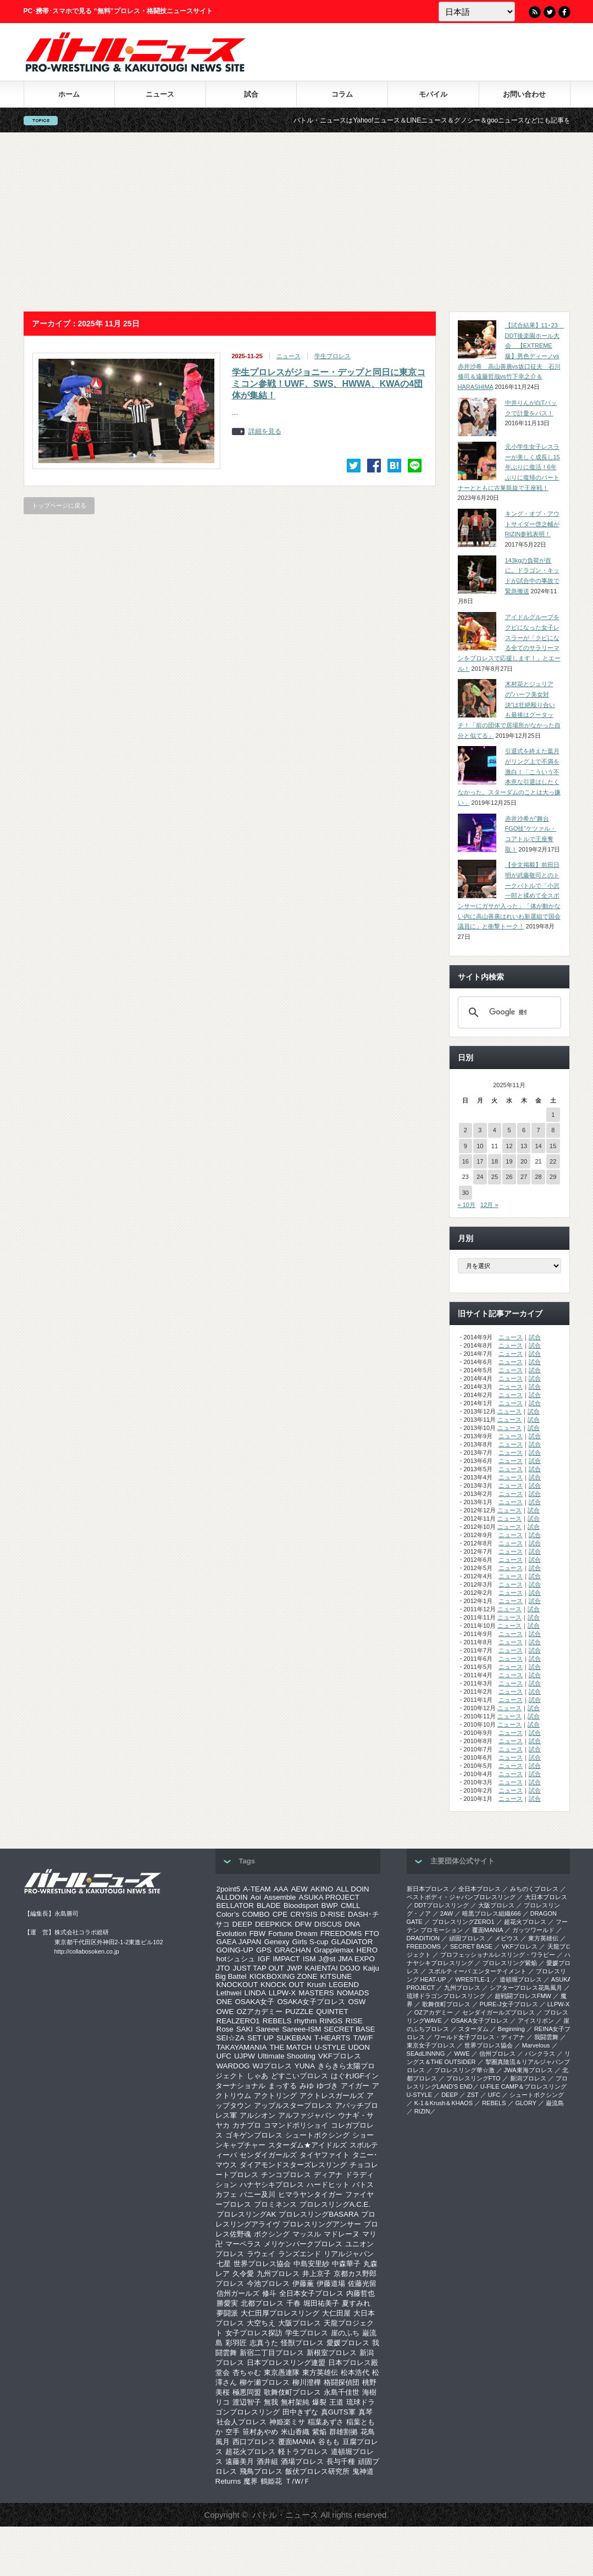 The height and width of the screenshot is (2576, 593). Describe the element at coordinates (340, 2461) in the screenshot. I see `長与千種` at that location.